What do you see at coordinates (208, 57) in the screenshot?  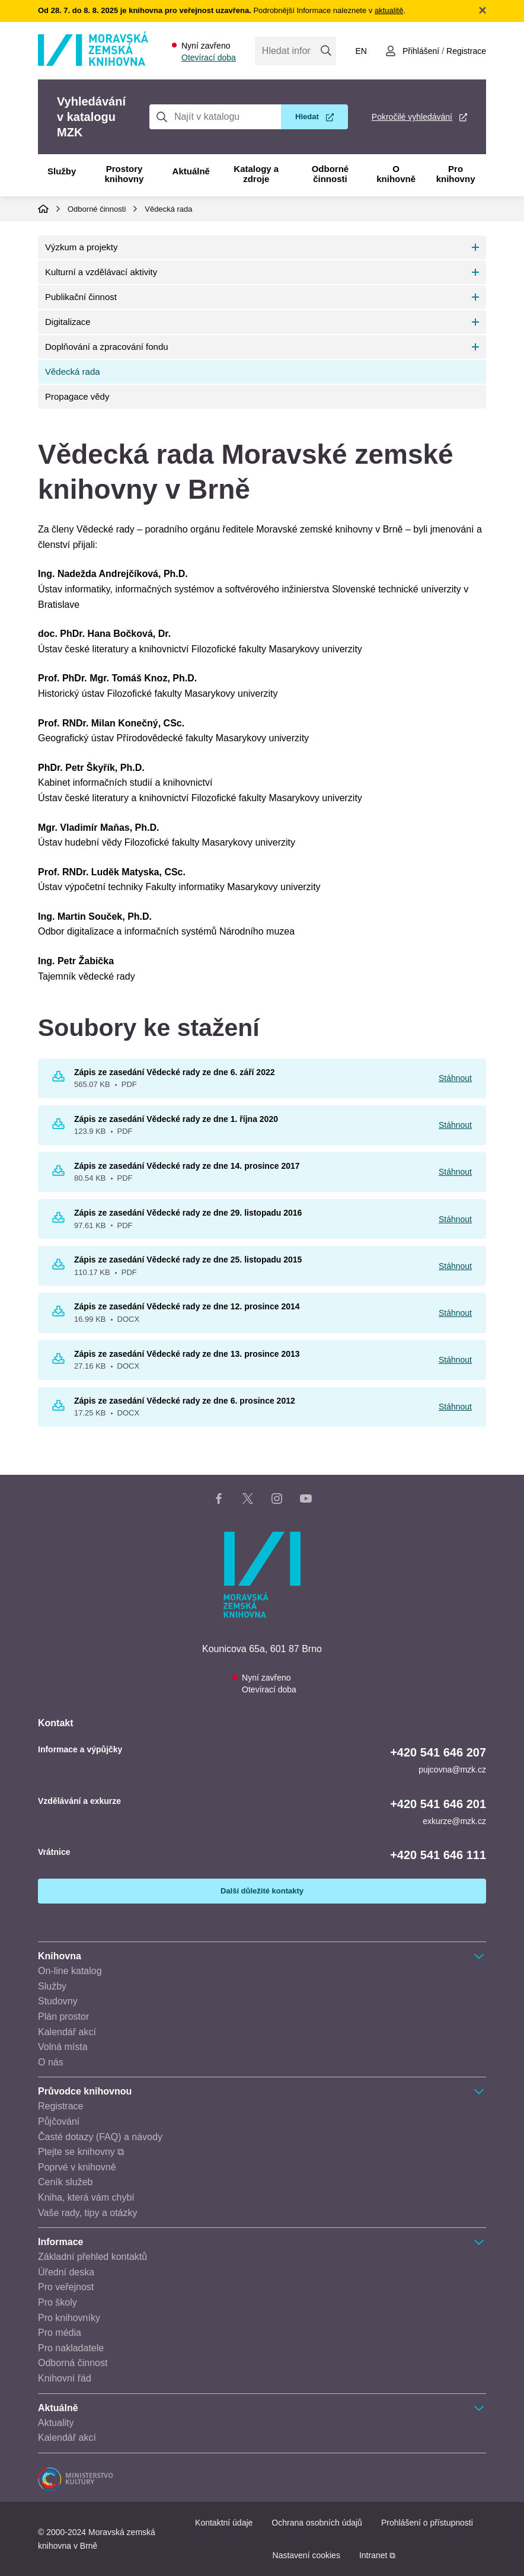 I see `Otevírací doba` at bounding box center [208, 57].